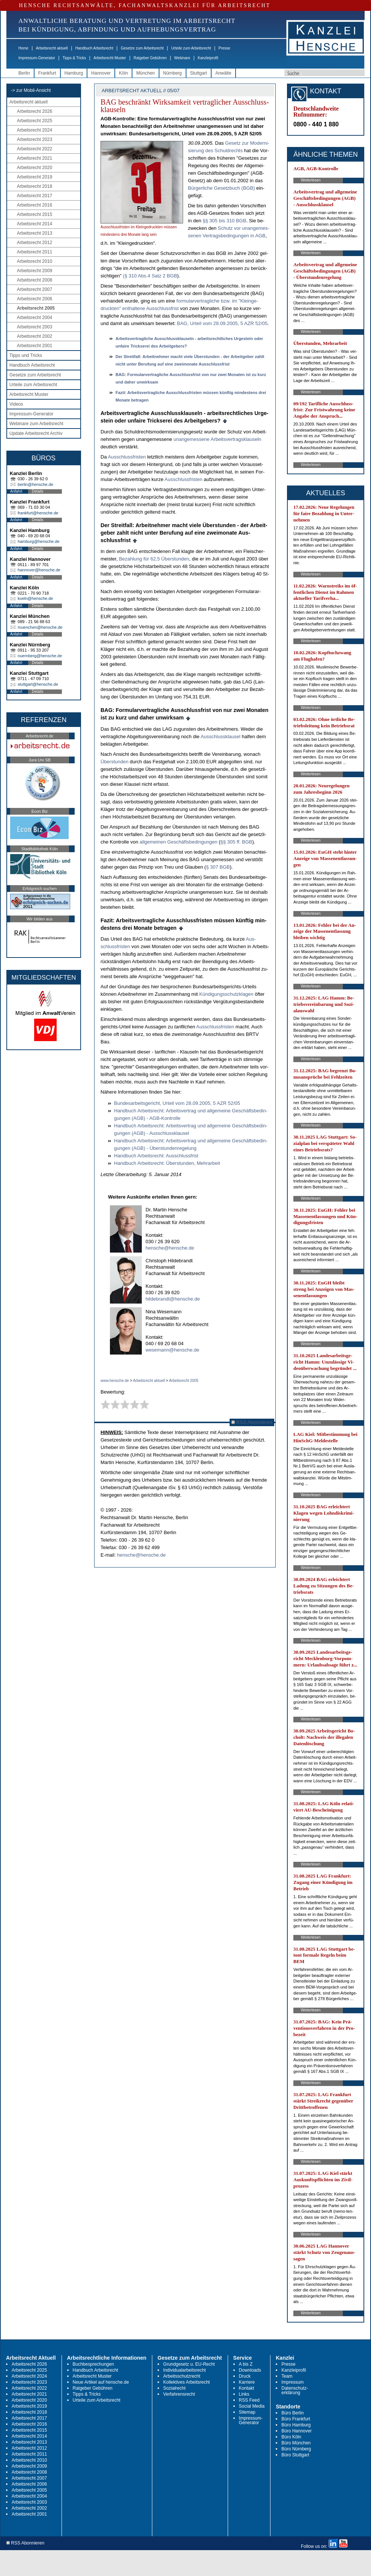 The width and height of the screenshot is (371, 2576). Describe the element at coordinates (101, 73) in the screenshot. I see `Hannover` at that location.